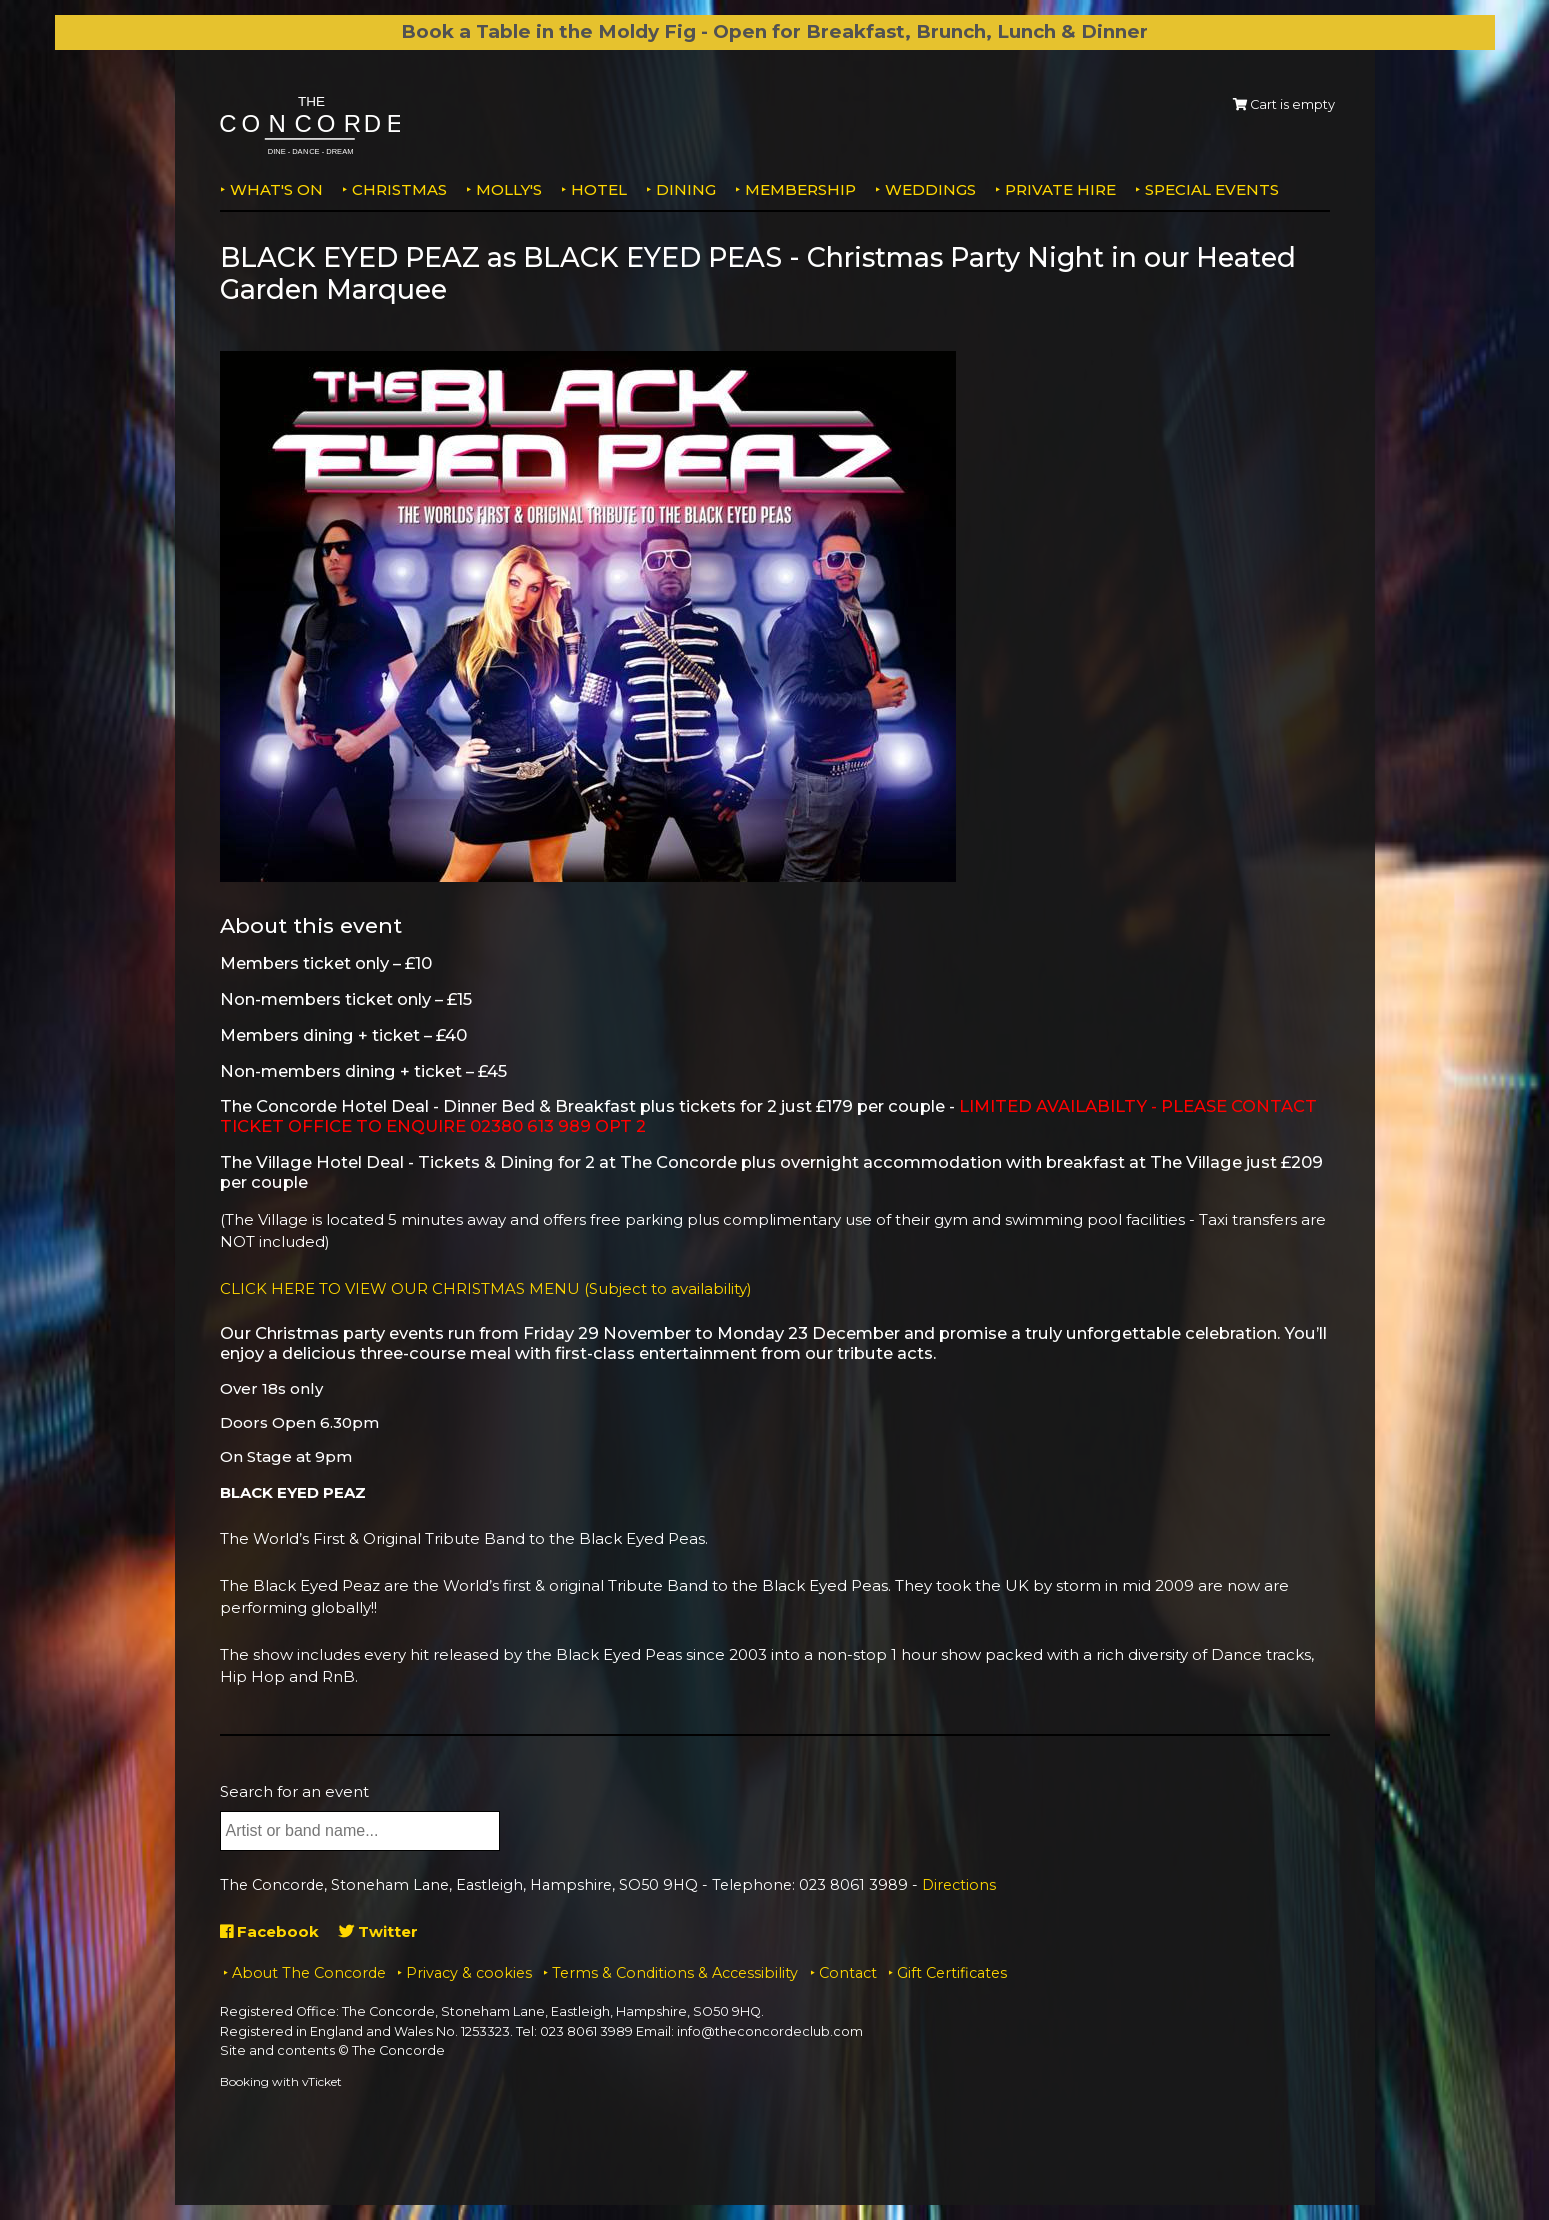 The height and width of the screenshot is (2220, 1549). I want to click on Weddings, so click(930, 189).